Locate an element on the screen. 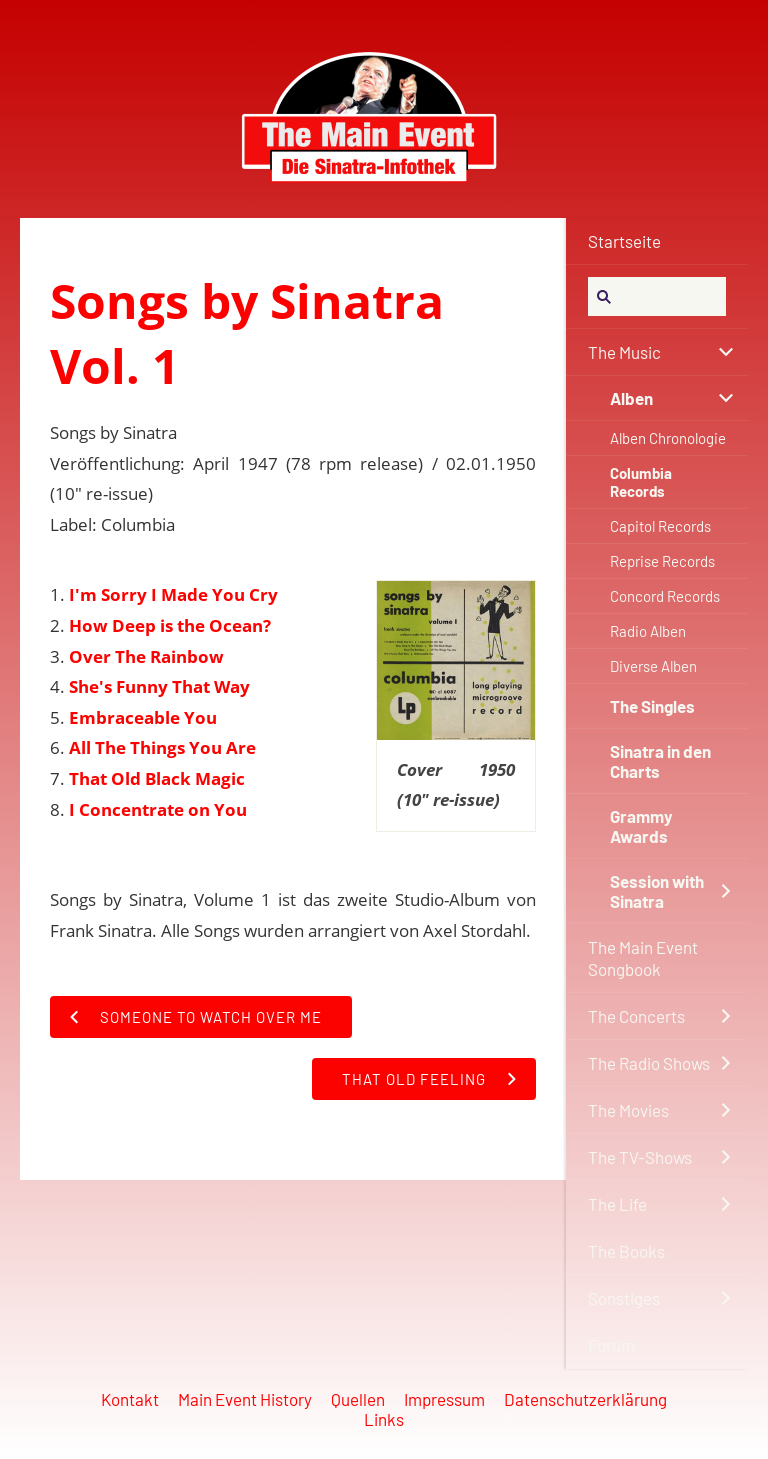 The width and height of the screenshot is (768, 1459). The Movies is located at coordinates (628, 1110).